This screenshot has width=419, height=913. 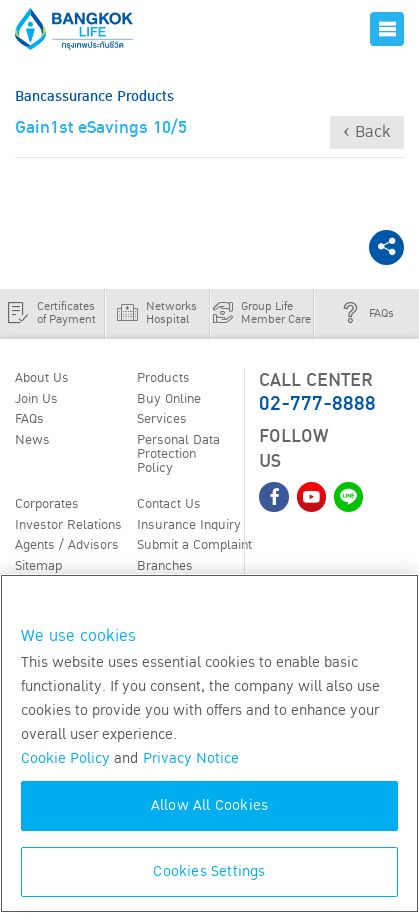 I want to click on Insurance Inquiry, so click(x=189, y=525).